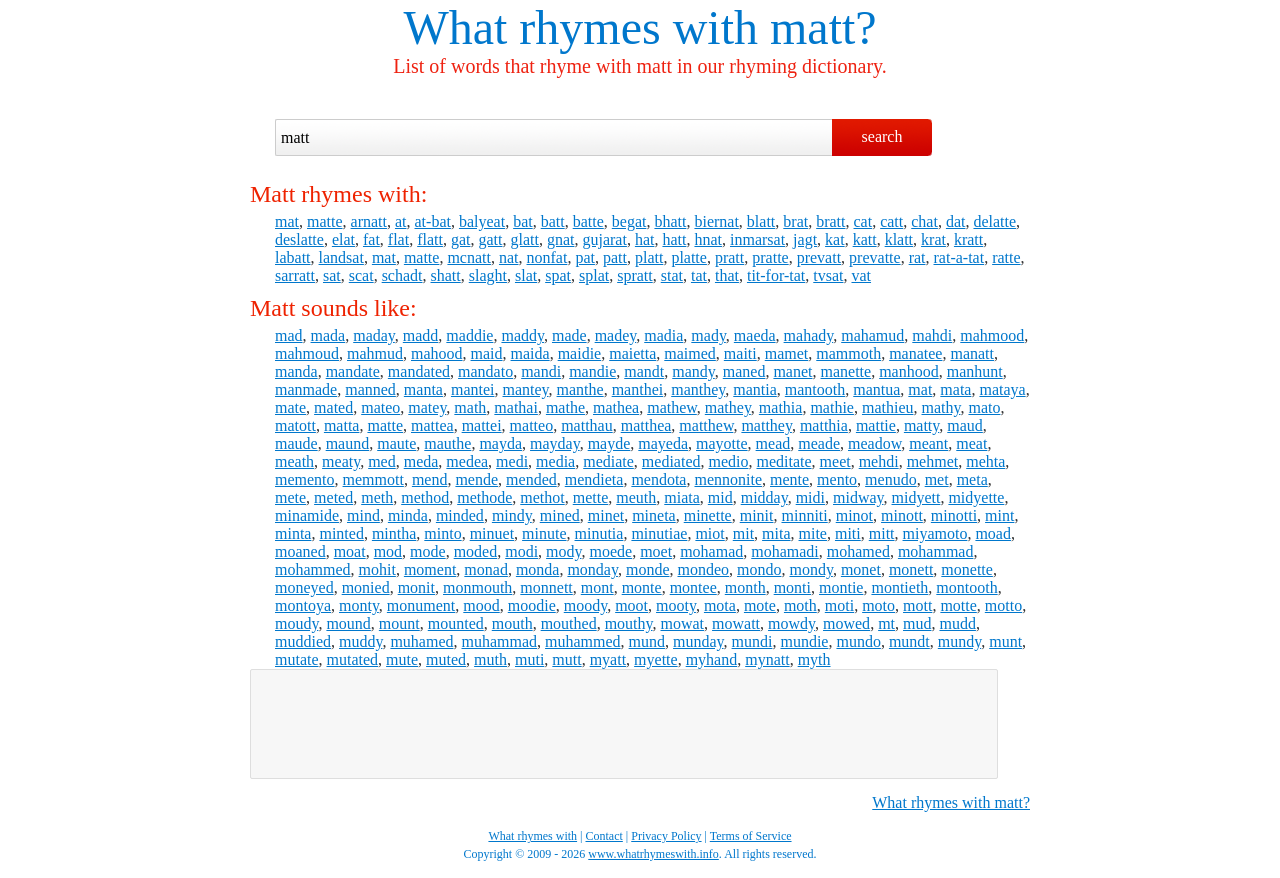 The image size is (1280, 878). I want to click on begat, so click(629, 221).